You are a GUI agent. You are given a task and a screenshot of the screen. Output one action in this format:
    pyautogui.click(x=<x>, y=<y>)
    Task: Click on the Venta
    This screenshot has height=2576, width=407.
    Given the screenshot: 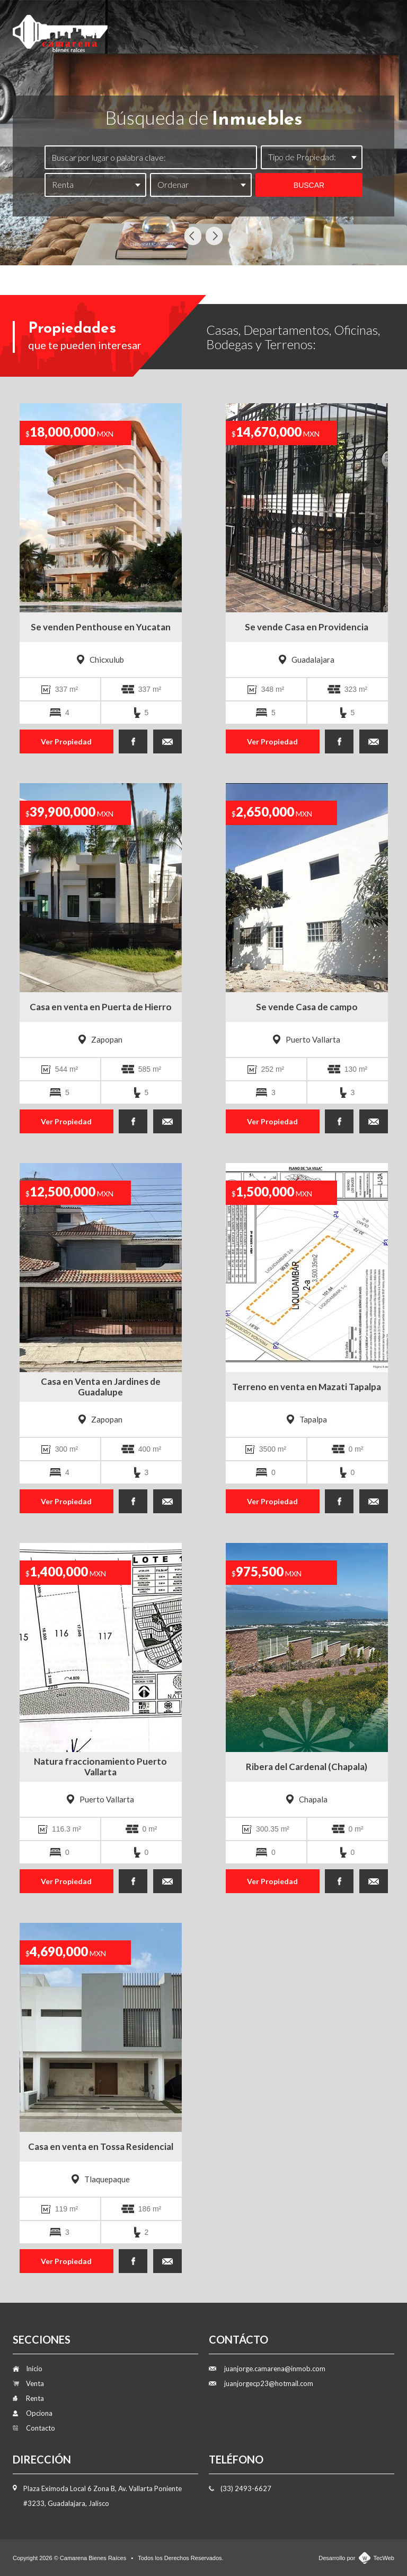 What is the action you would take?
    pyautogui.click(x=206, y=27)
    